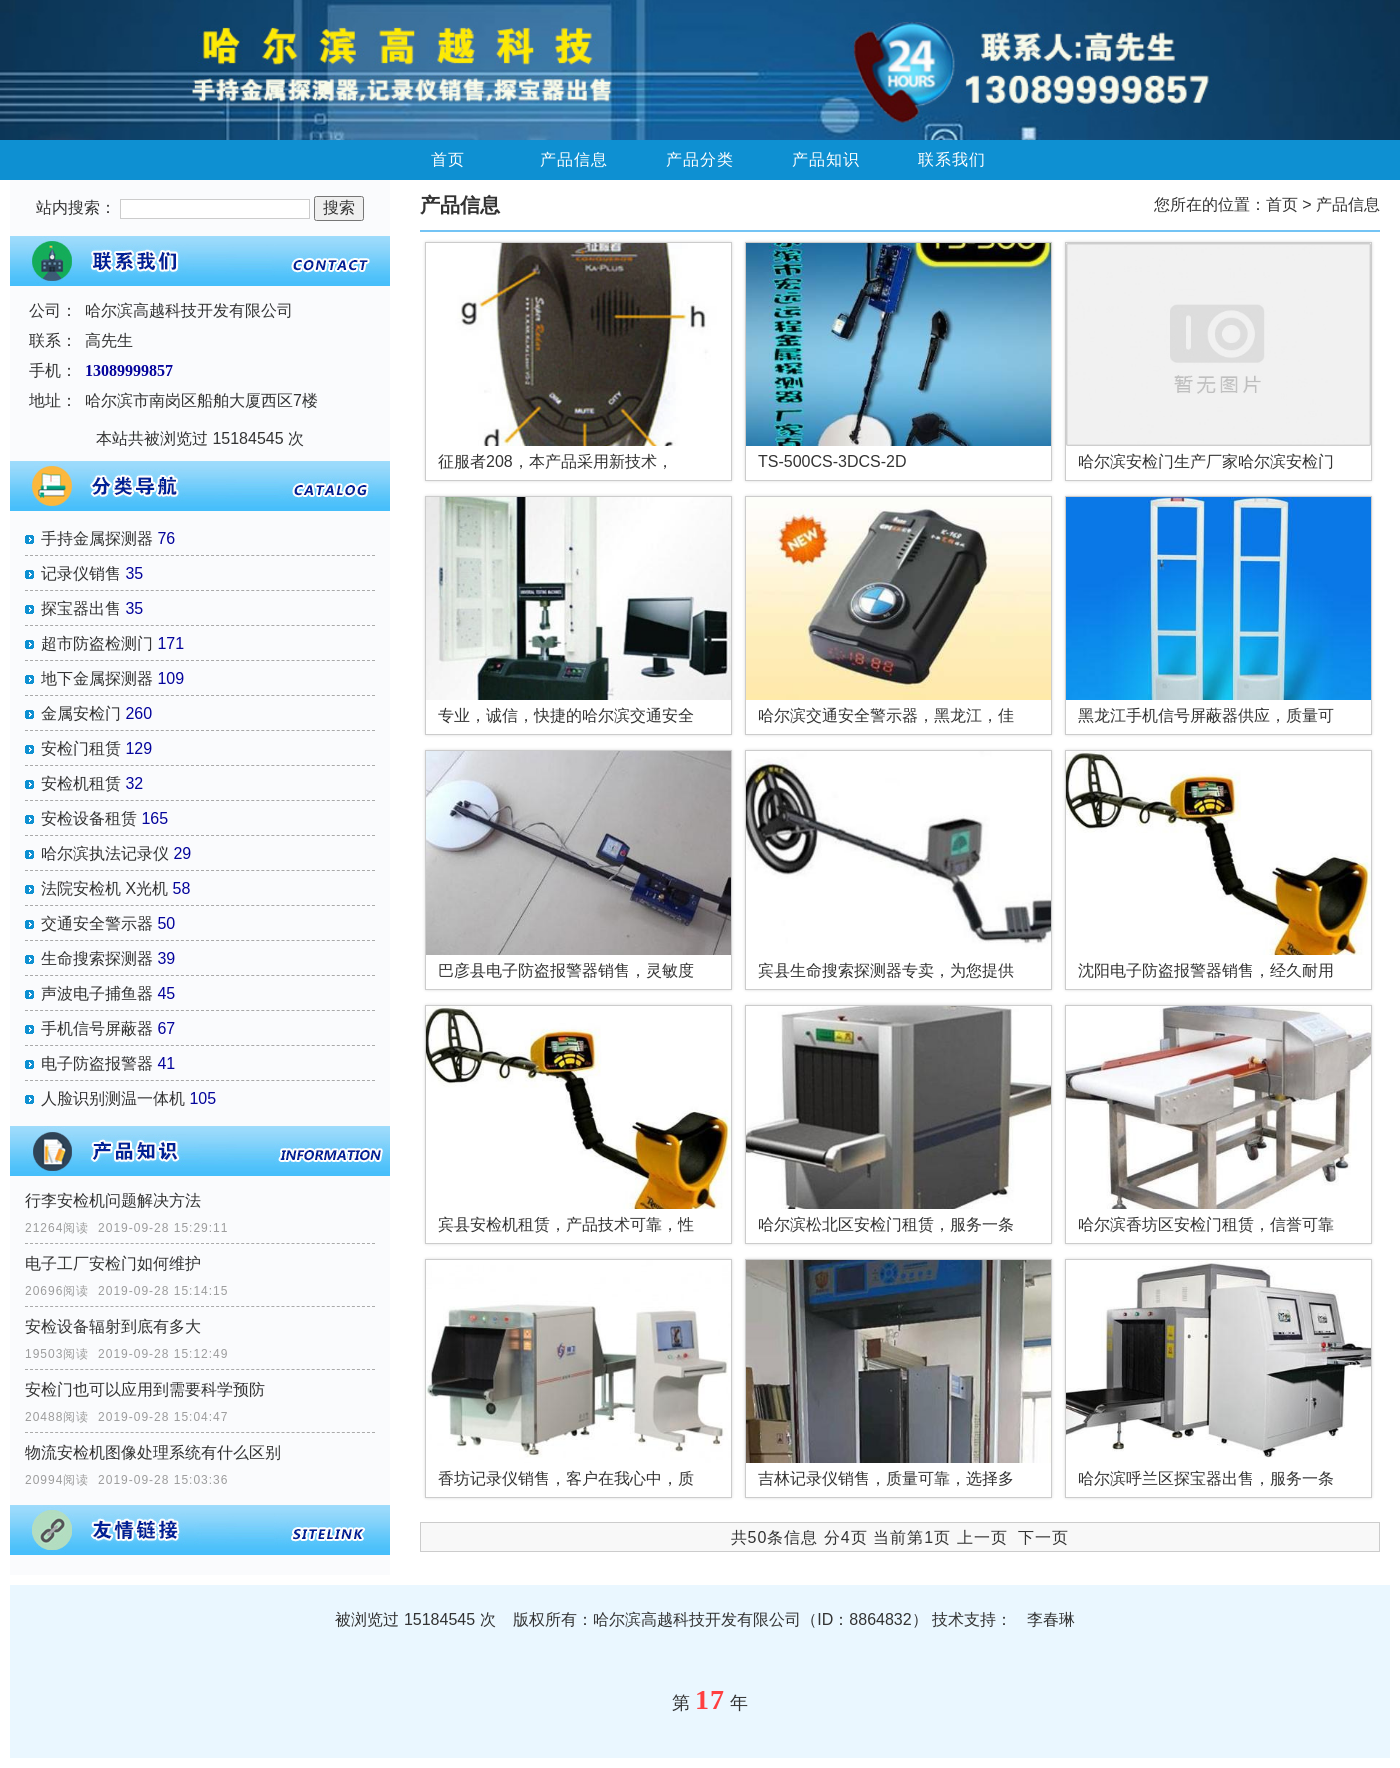 Image resolution: width=1400 pixels, height=1768 pixels. Describe the element at coordinates (700, 159) in the screenshot. I see `产品分类` at that location.